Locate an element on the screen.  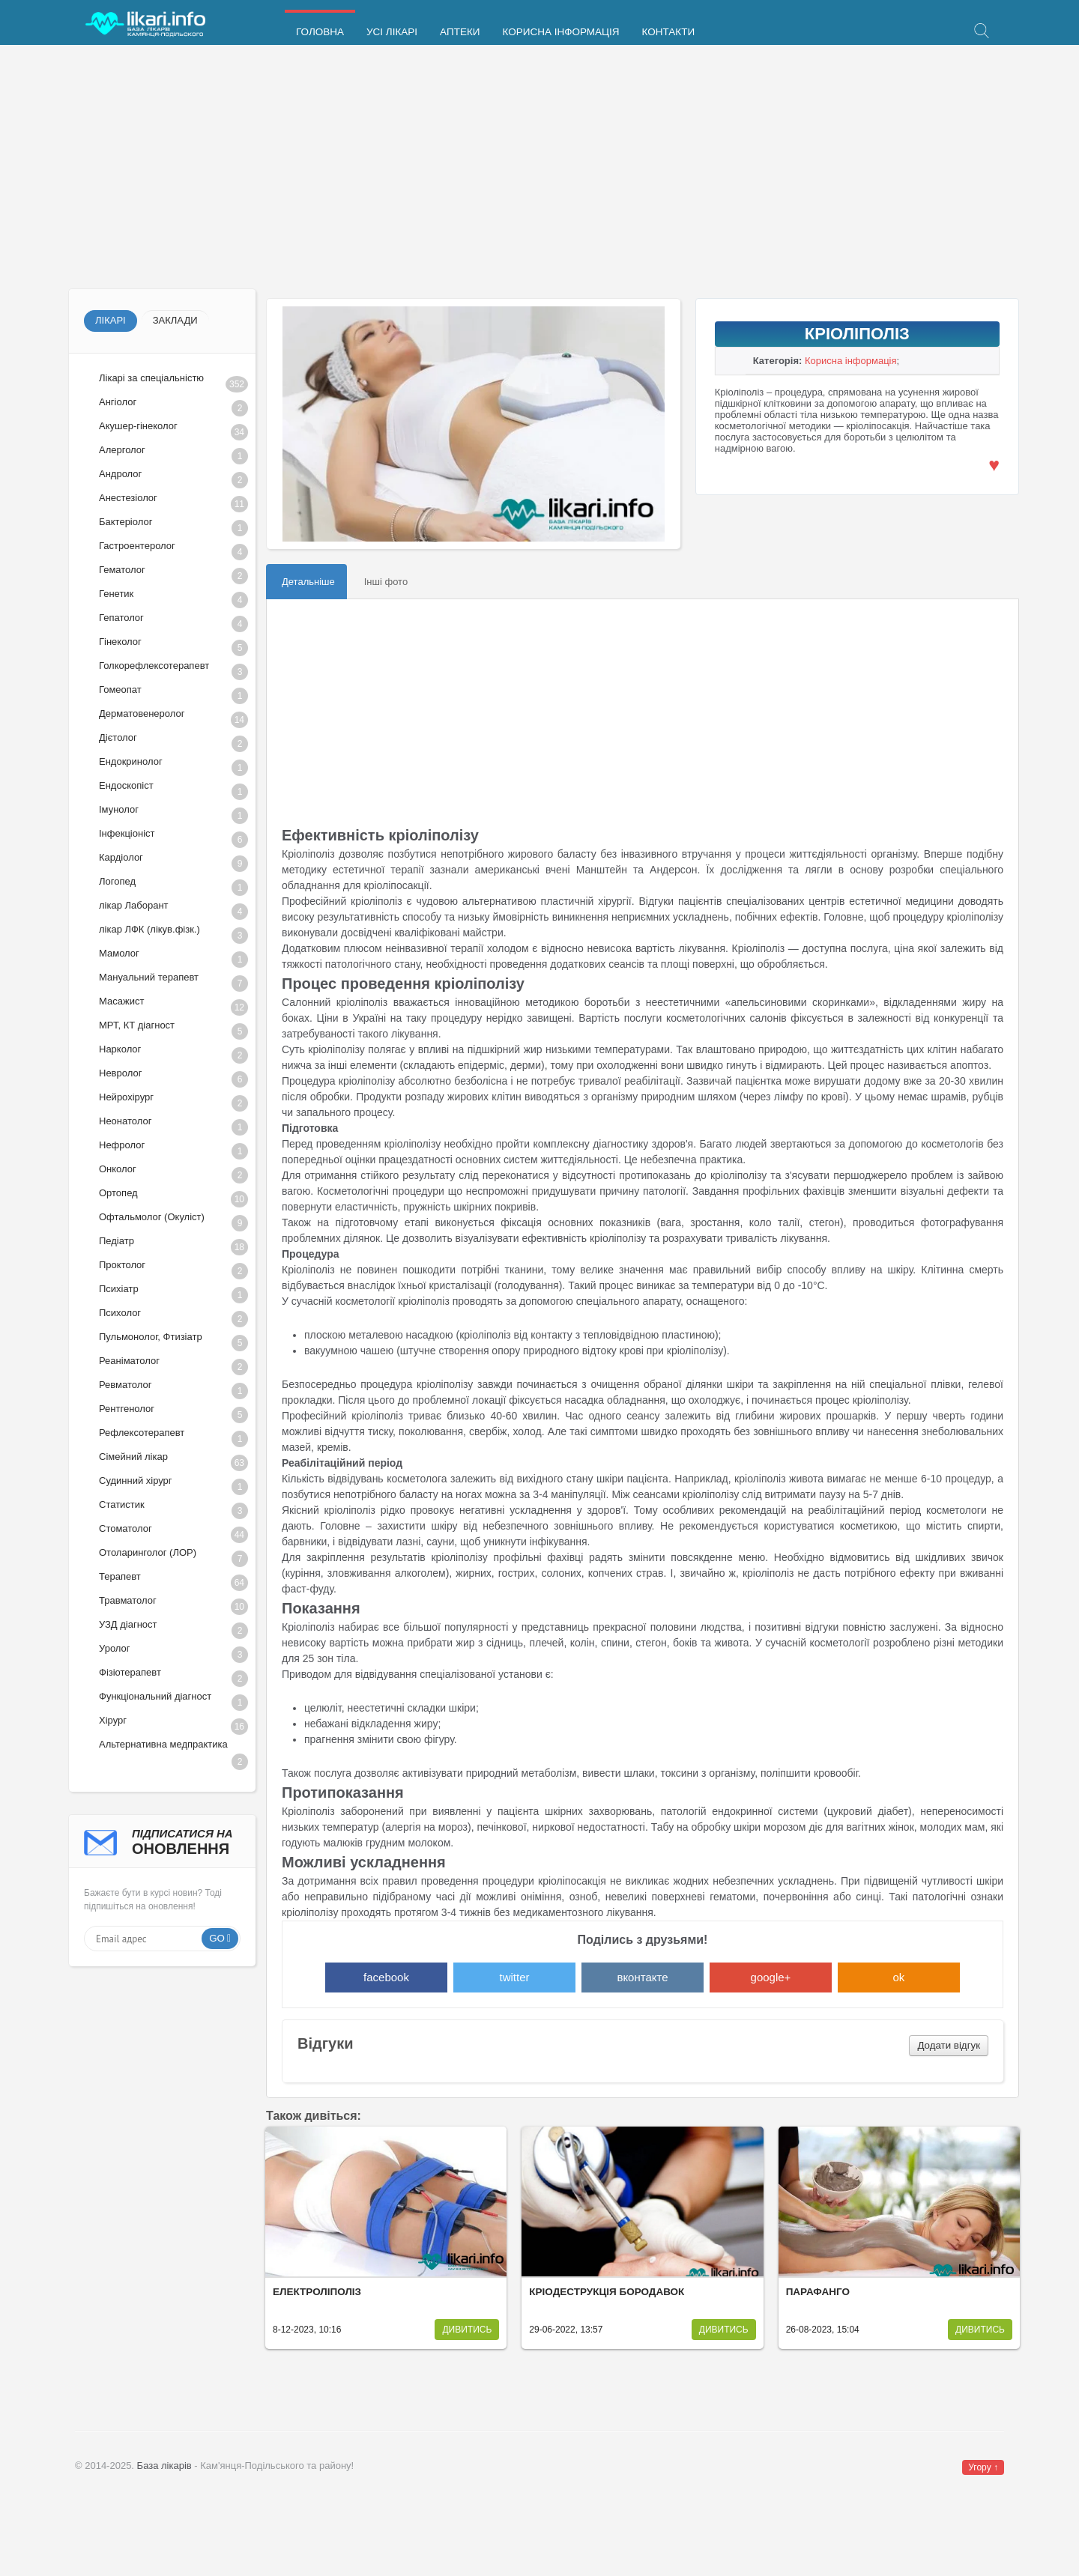
вконтакте is located at coordinates (642, 1977).